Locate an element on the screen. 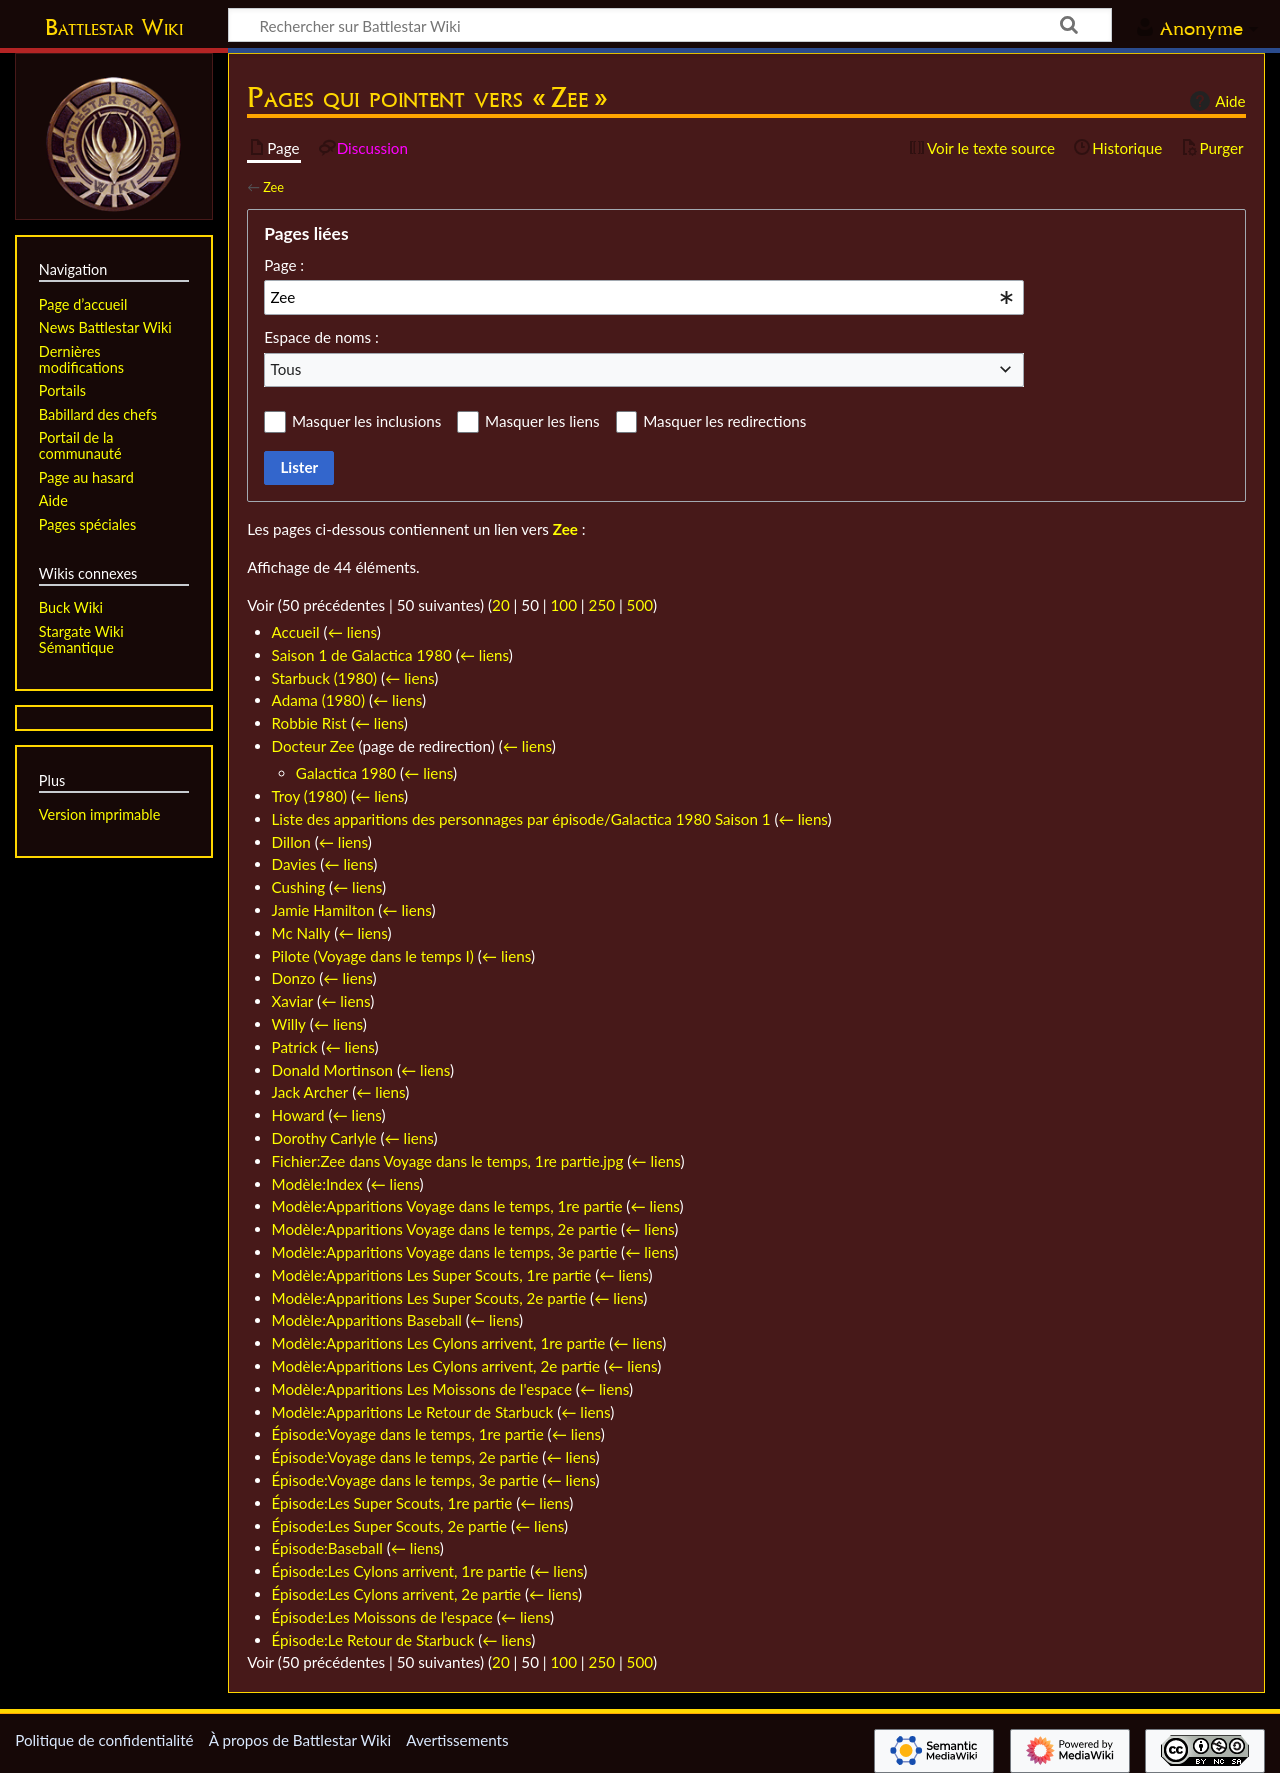 This screenshot has height=1773, width=1280. Howard is located at coordinates (298, 1115).